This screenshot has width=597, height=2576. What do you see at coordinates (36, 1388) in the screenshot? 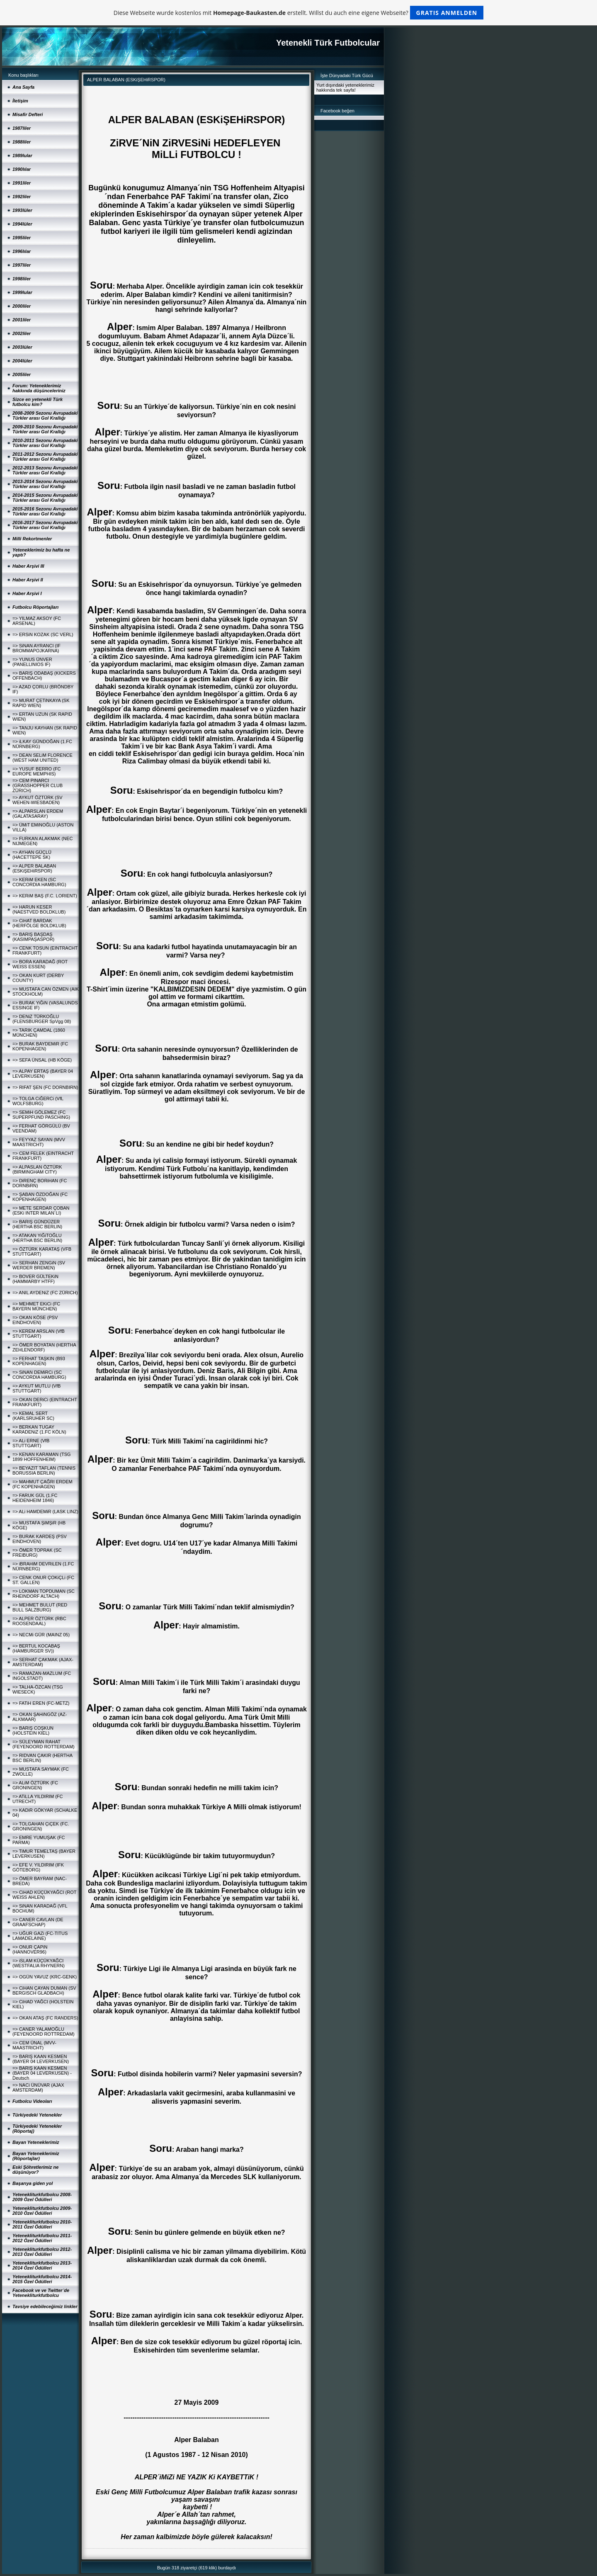
I see `=> AYKUT MUTLU (VfB STUTTGART)` at bounding box center [36, 1388].